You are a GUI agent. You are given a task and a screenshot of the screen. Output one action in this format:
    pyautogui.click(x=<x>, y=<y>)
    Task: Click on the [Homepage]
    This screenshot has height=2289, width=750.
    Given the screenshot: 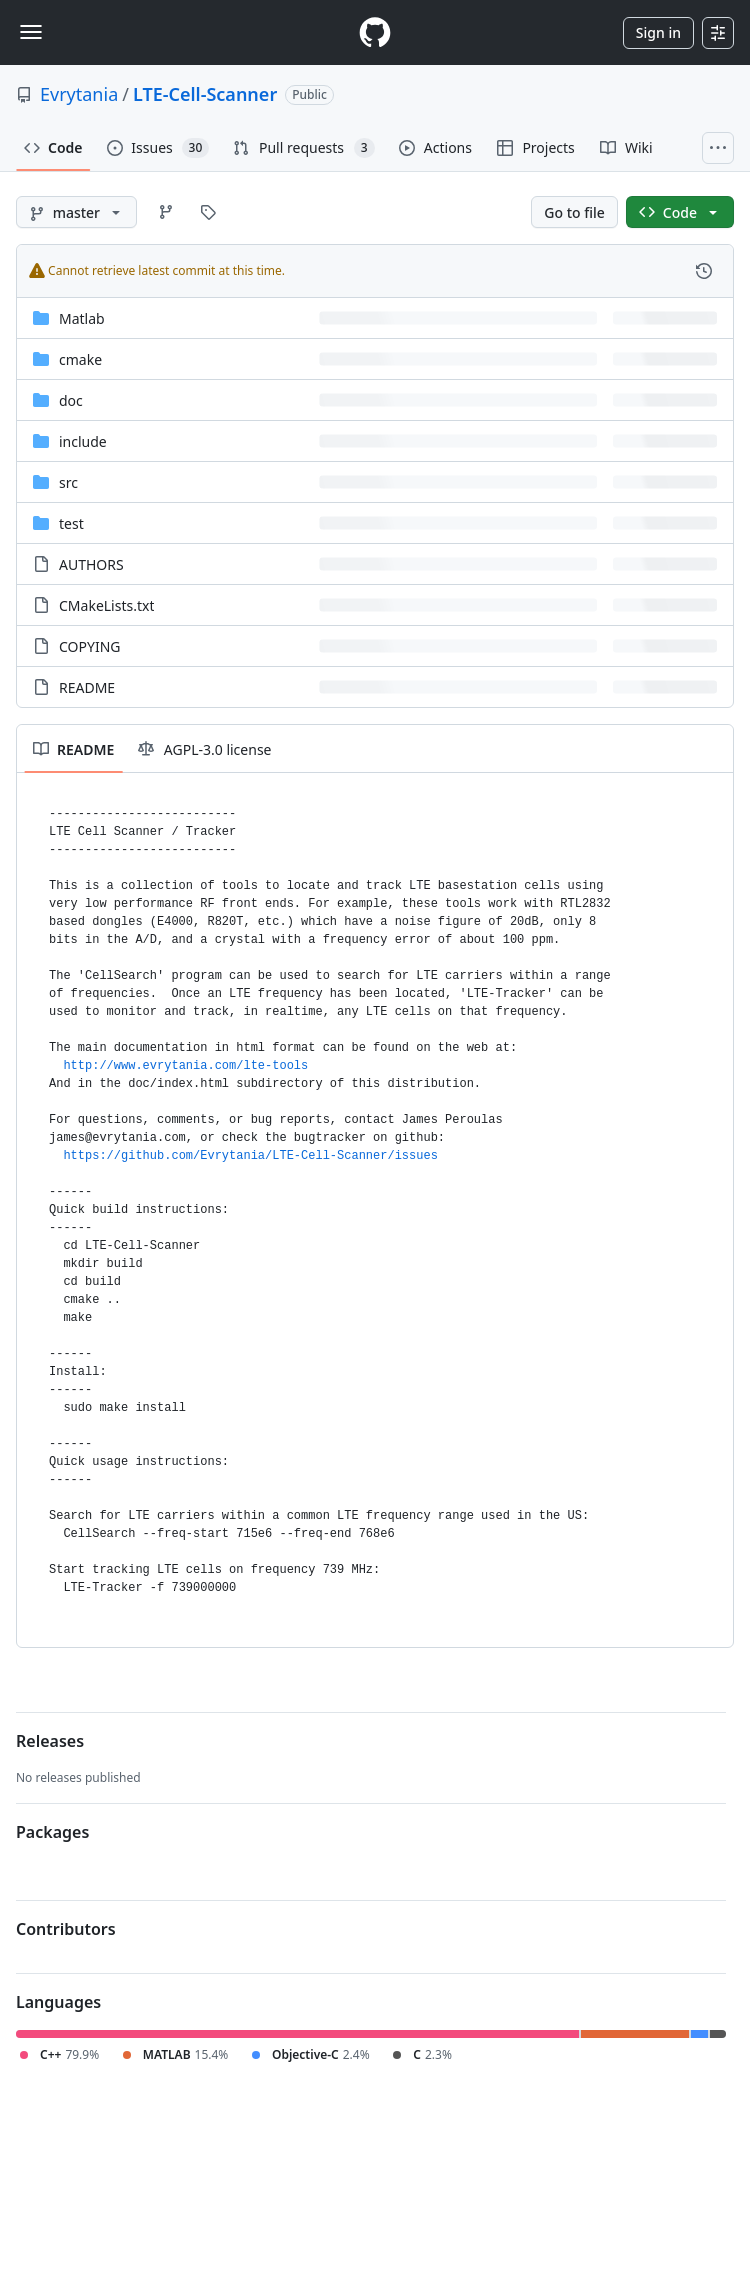 What is the action you would take?
    pyautogui.click(x=375, y=32)
    